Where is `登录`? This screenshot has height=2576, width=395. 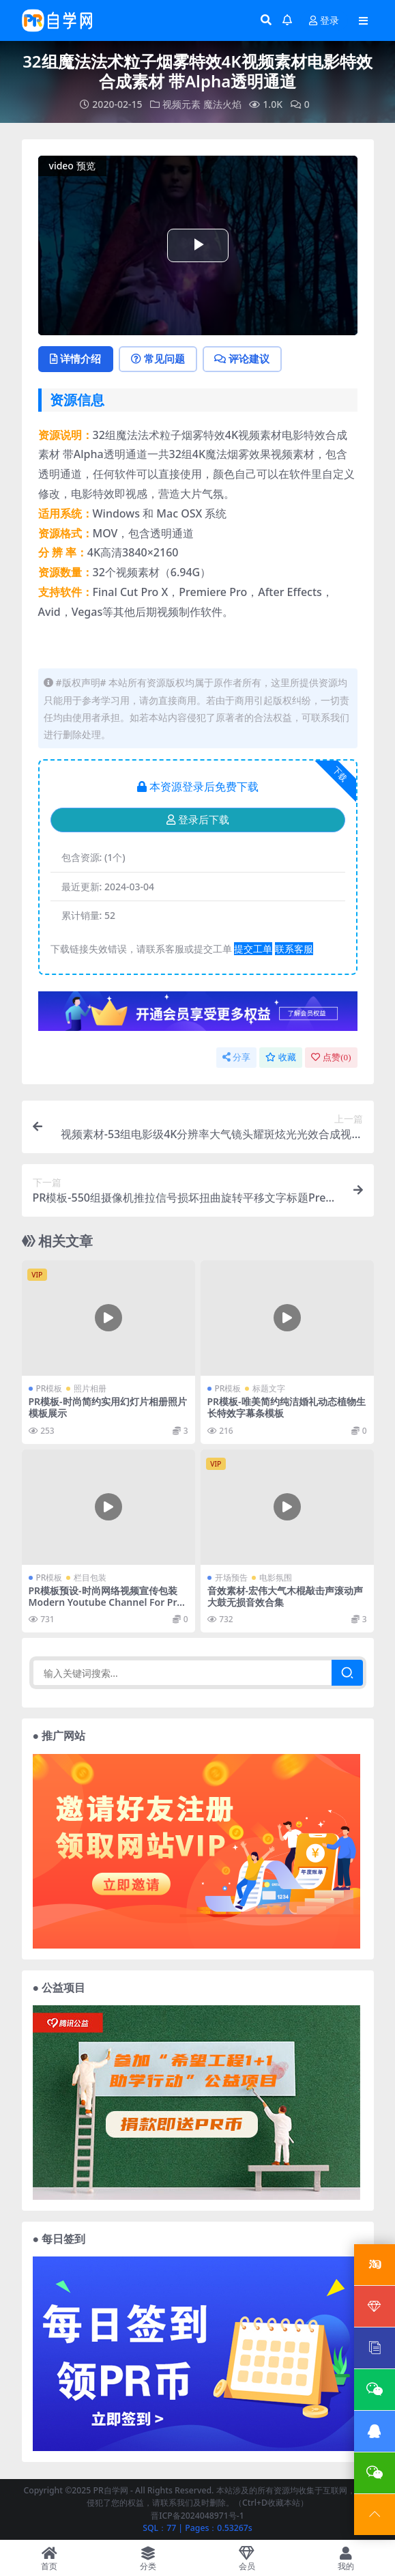
登录 is located at coordinates (324, 21).